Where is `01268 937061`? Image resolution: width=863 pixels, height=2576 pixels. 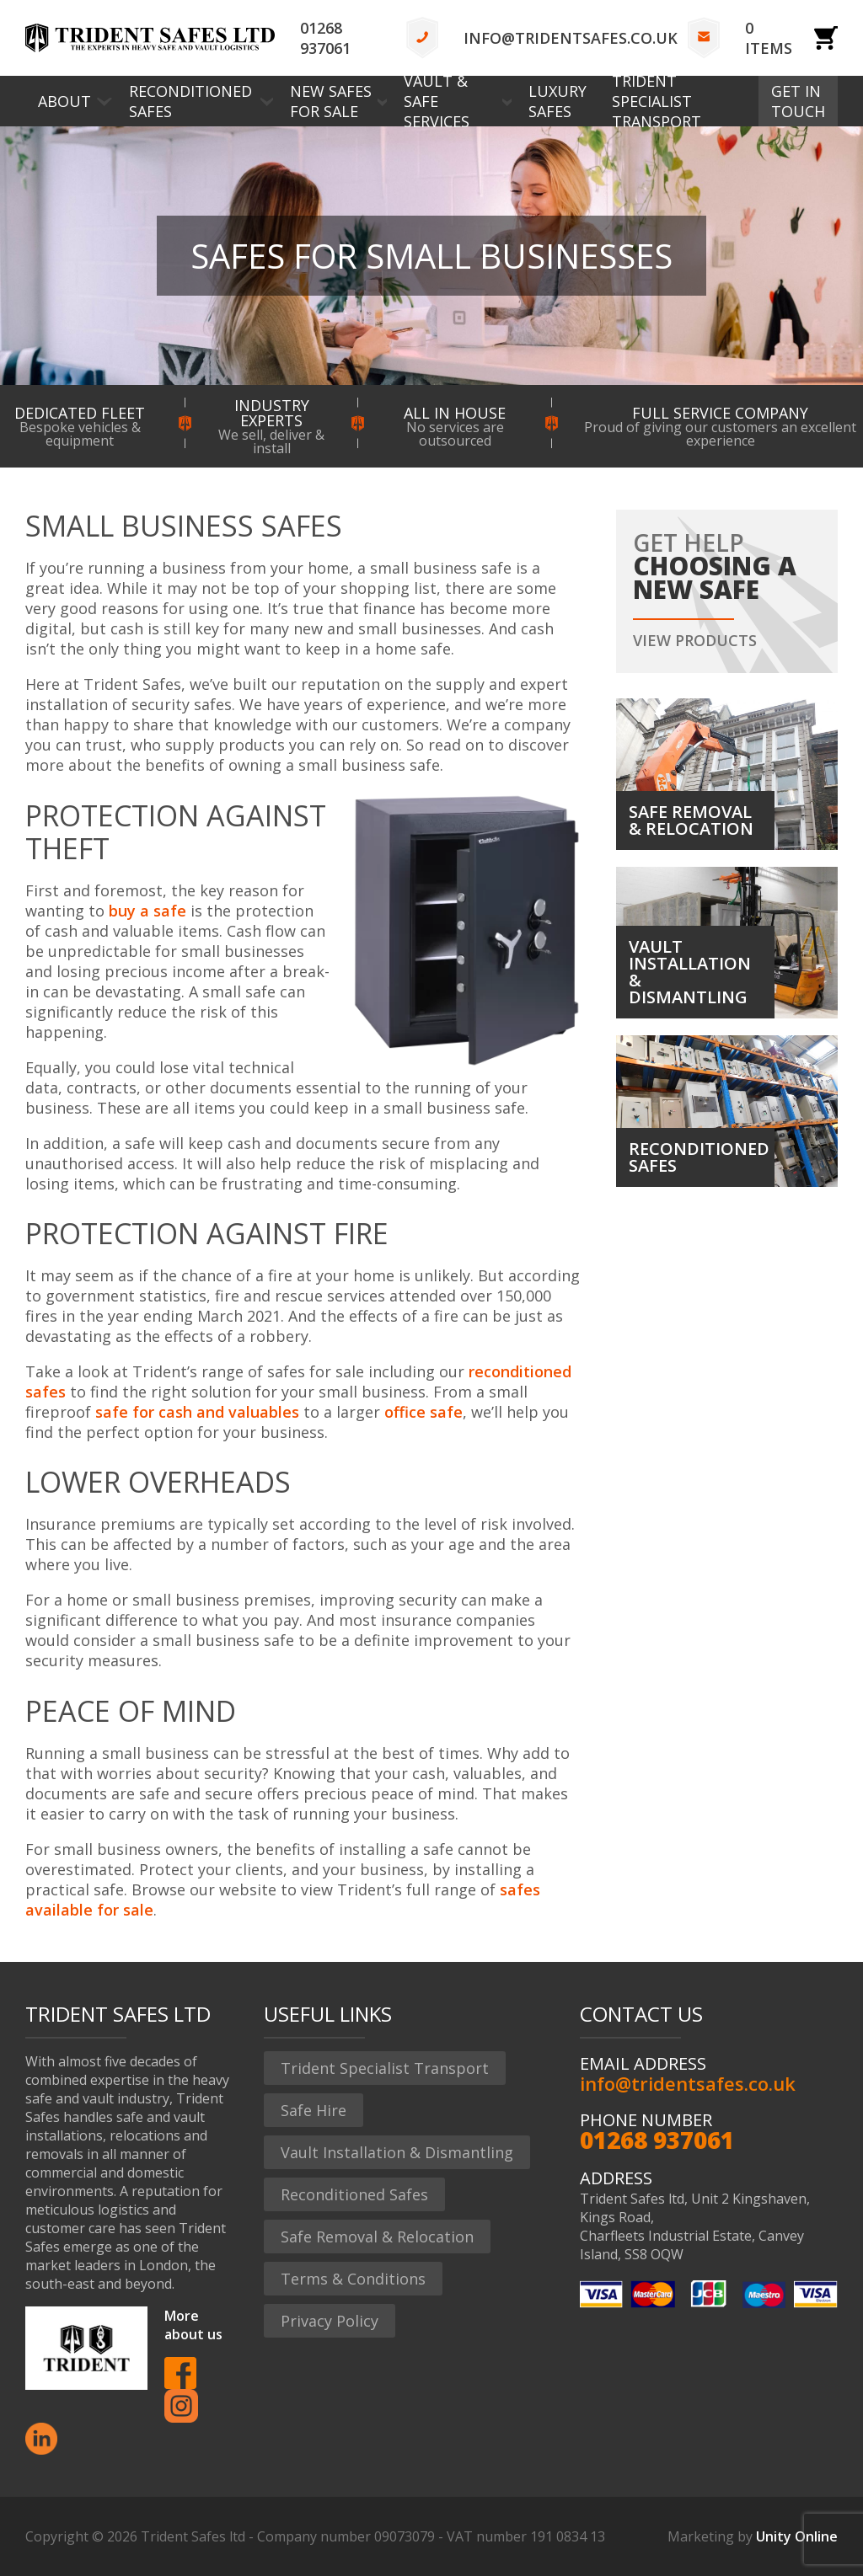
01268 937061 is located at coordinates (325, 38).